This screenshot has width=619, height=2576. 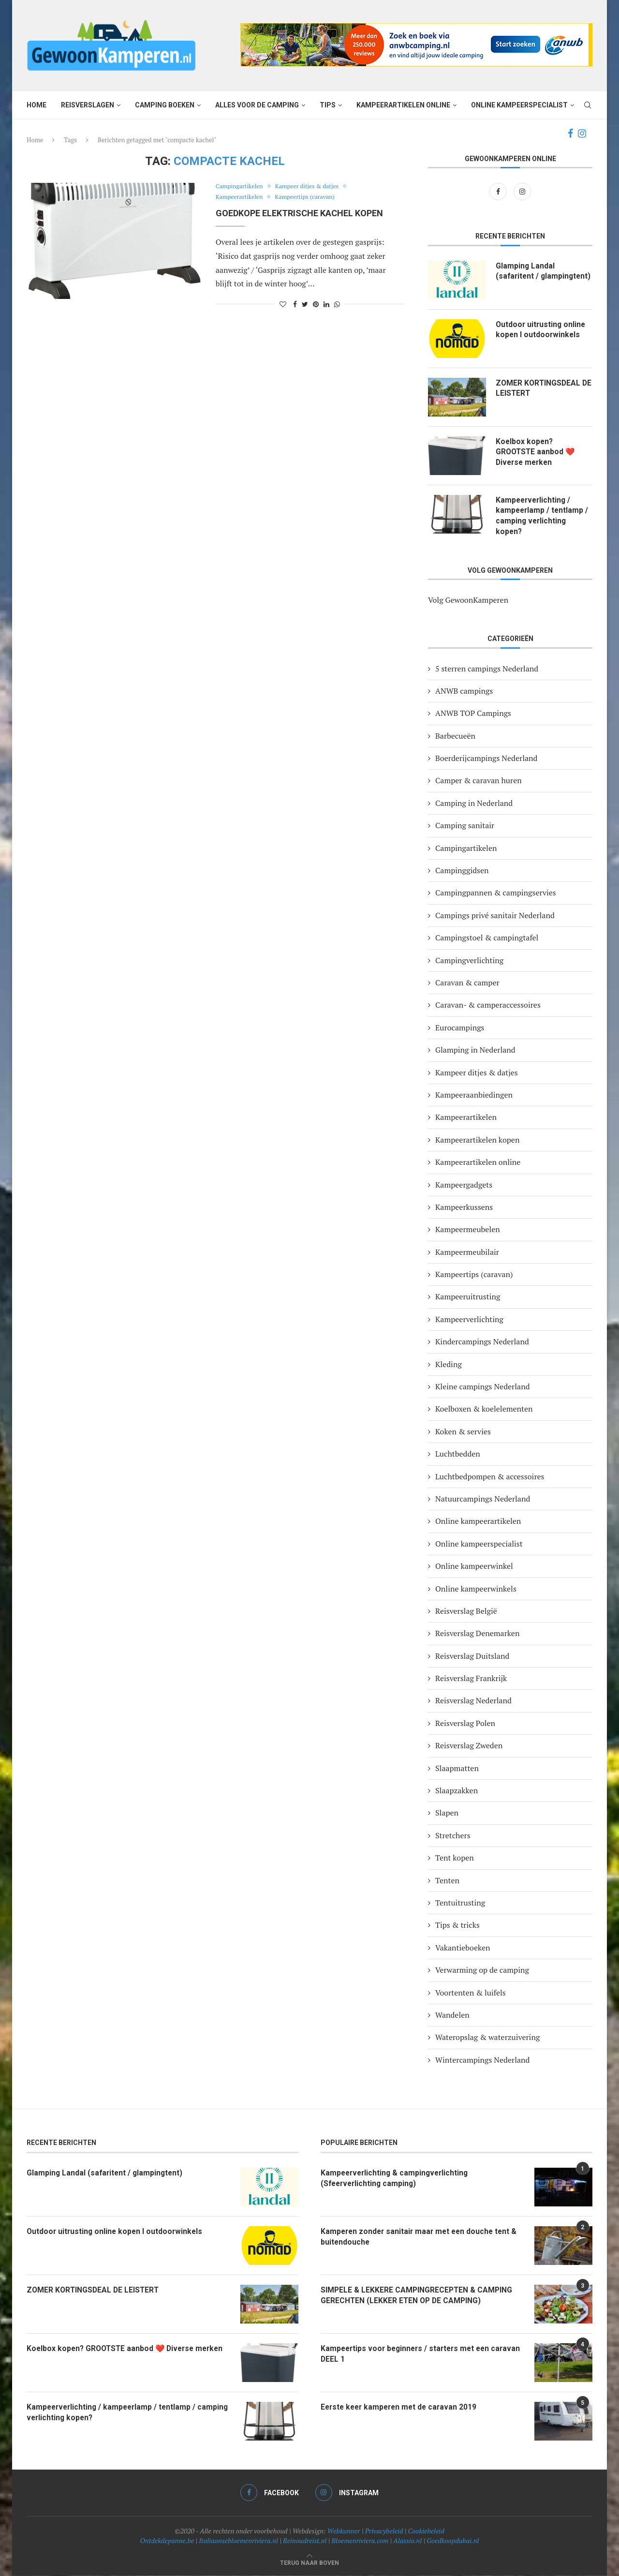 I want to click on Natuurcampings Nederland, so click(x=482, y=1499).